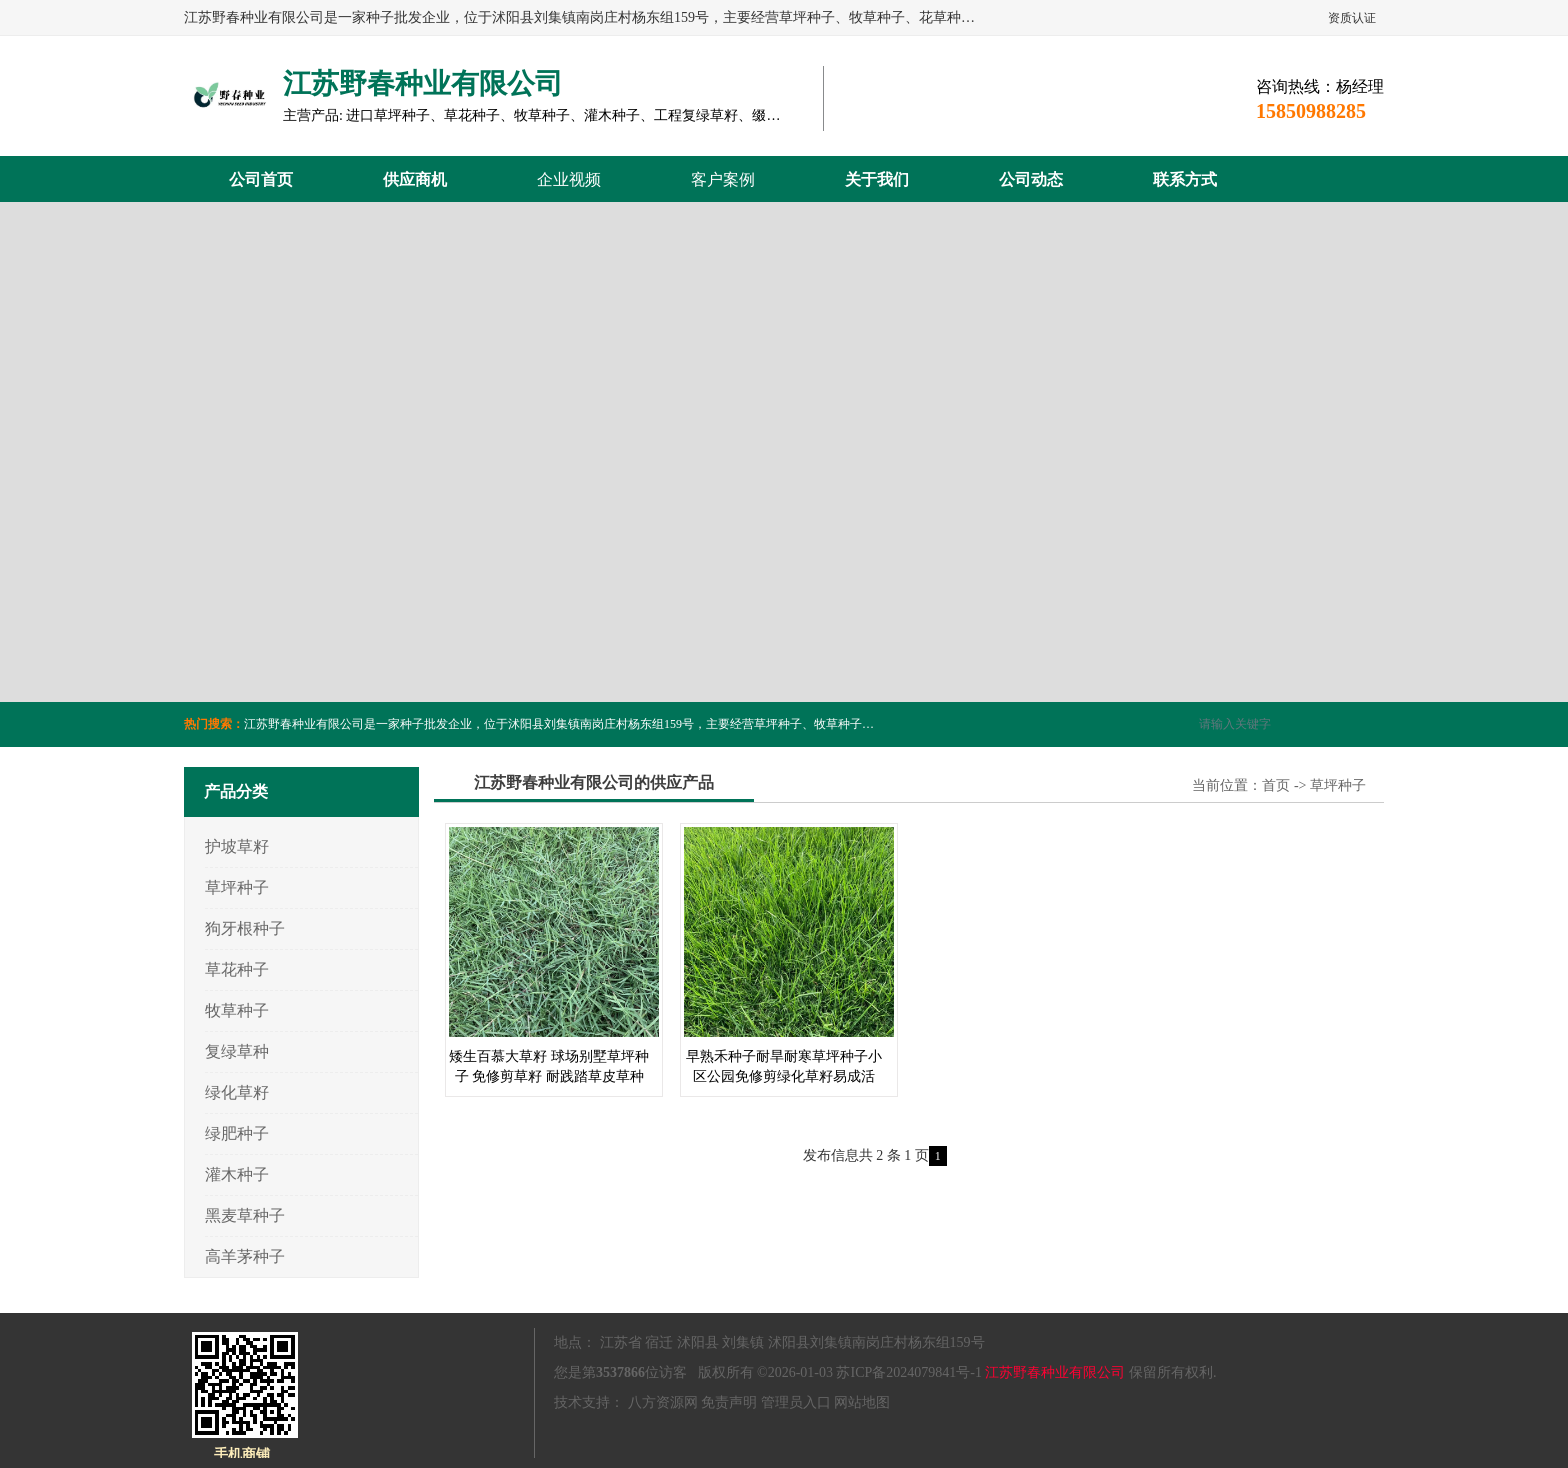 Image resolution: width=1568 pixels, height=1468 pixels. I want to click on 八方资源网, so click(663, 1402).